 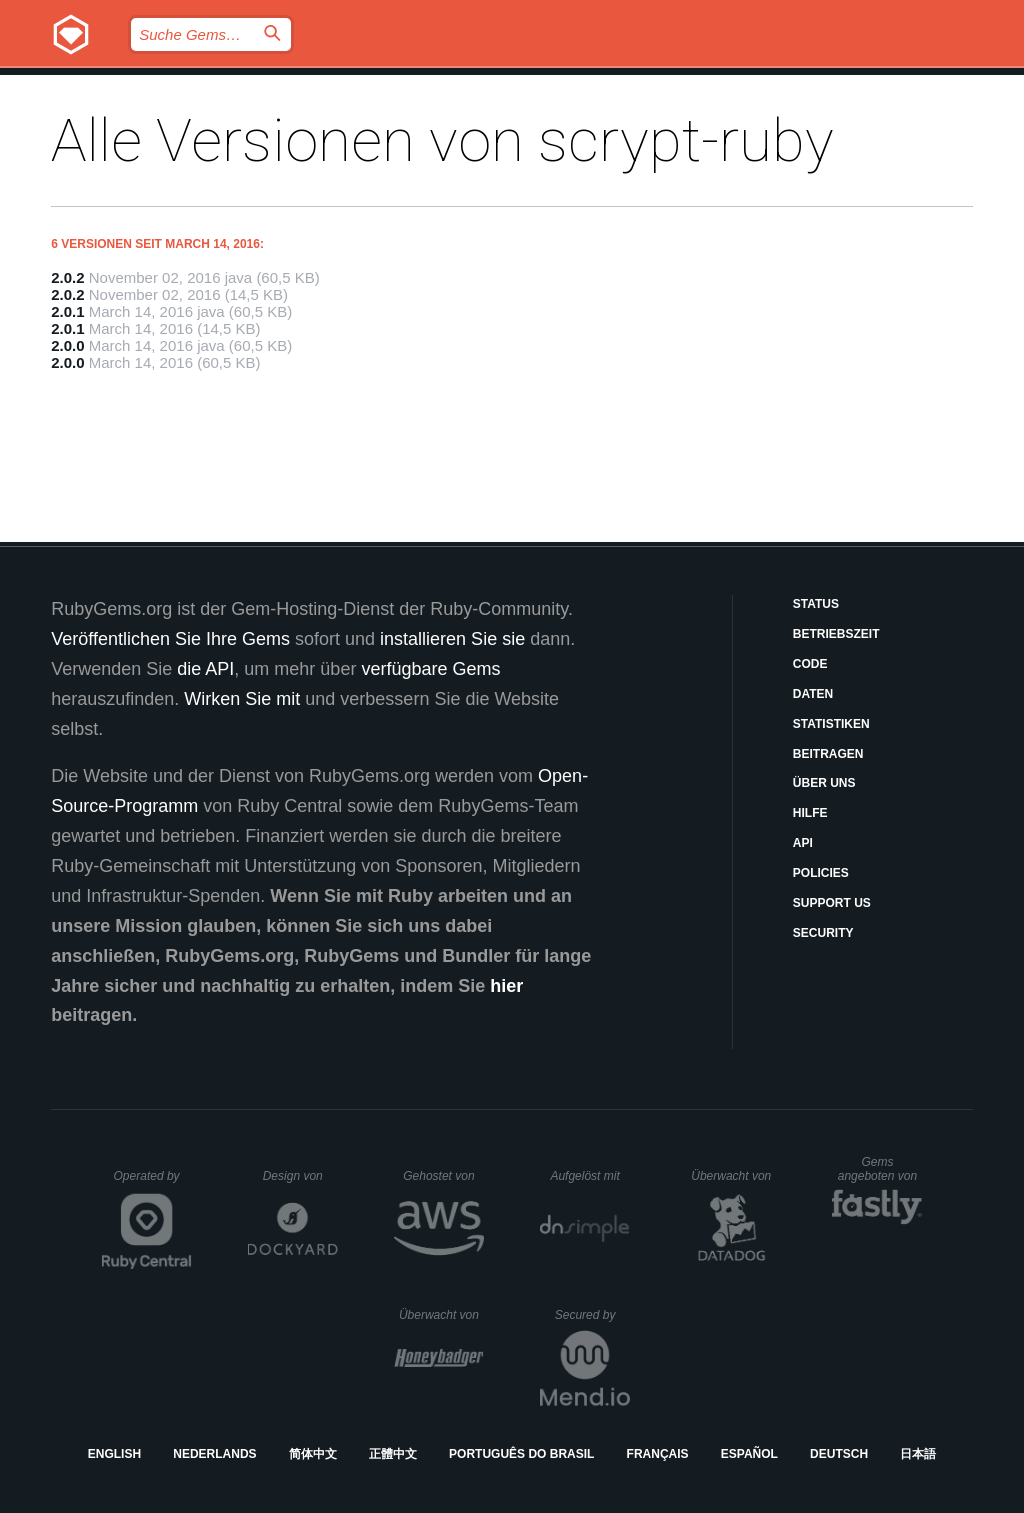 I want to click on Statistiken, so click(x=831, y=724).